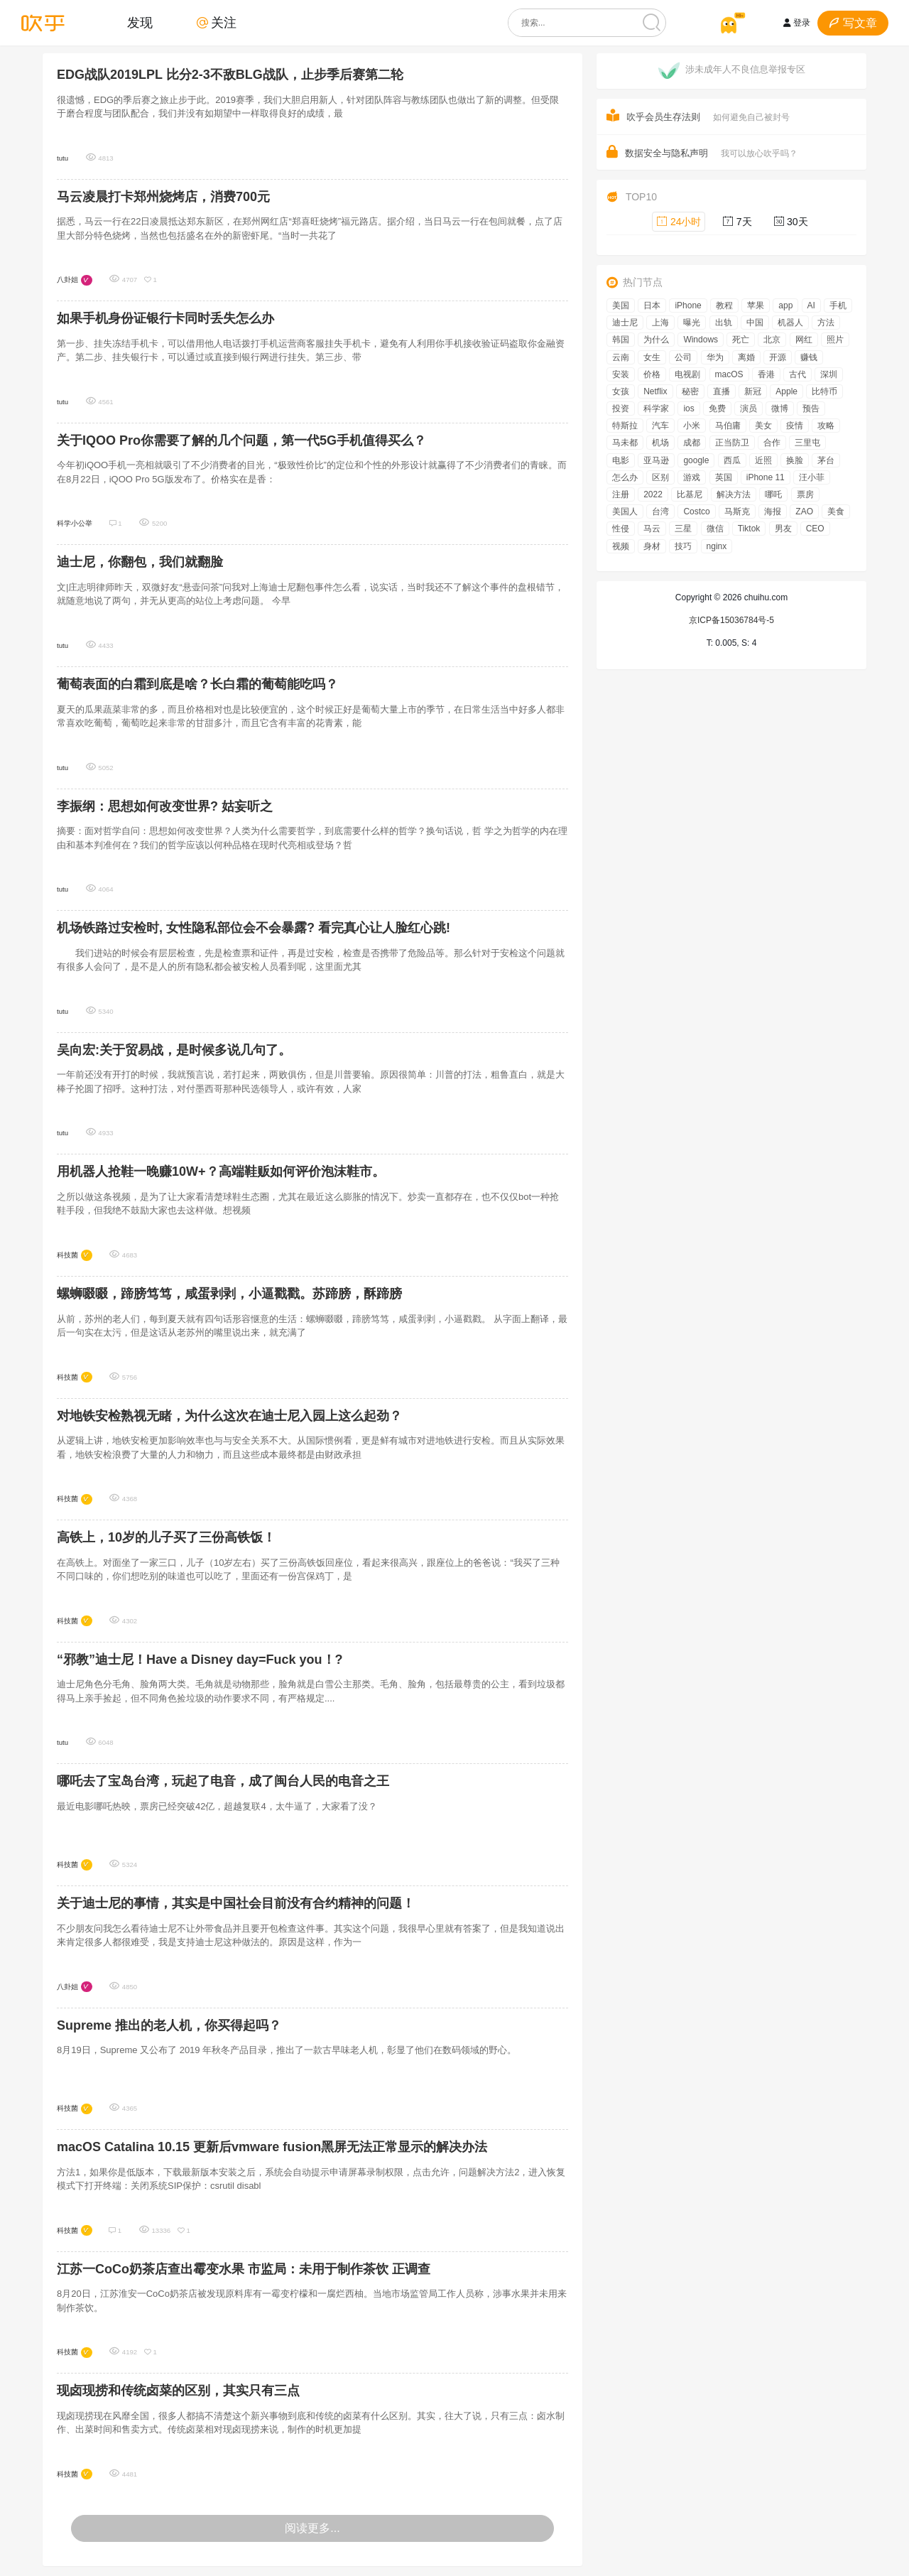  Describe the element at coordinates (700, 340) in the screenshot. I see `Windows` at that location.